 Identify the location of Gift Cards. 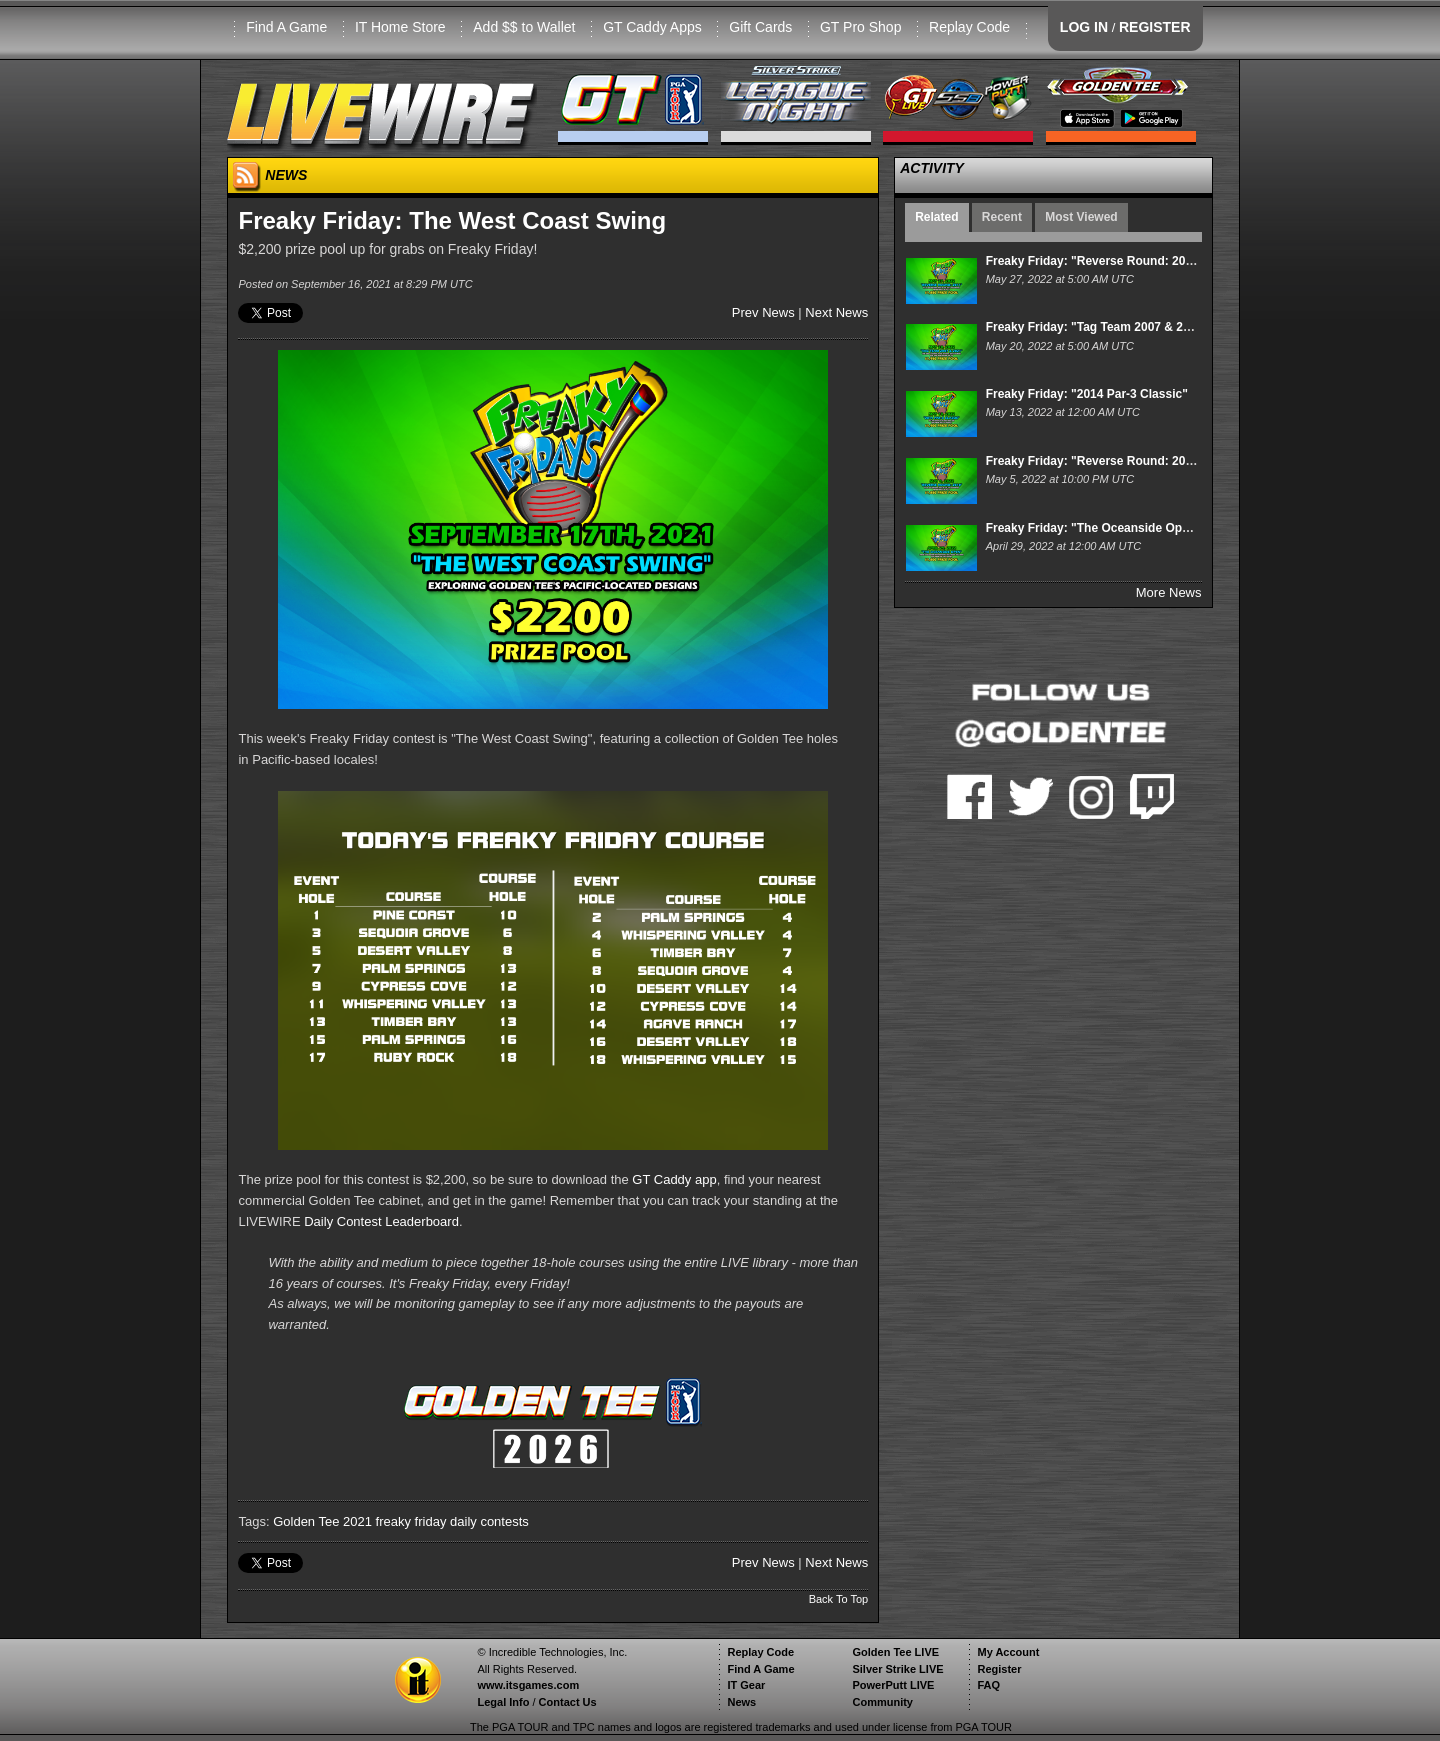
(760, 27).